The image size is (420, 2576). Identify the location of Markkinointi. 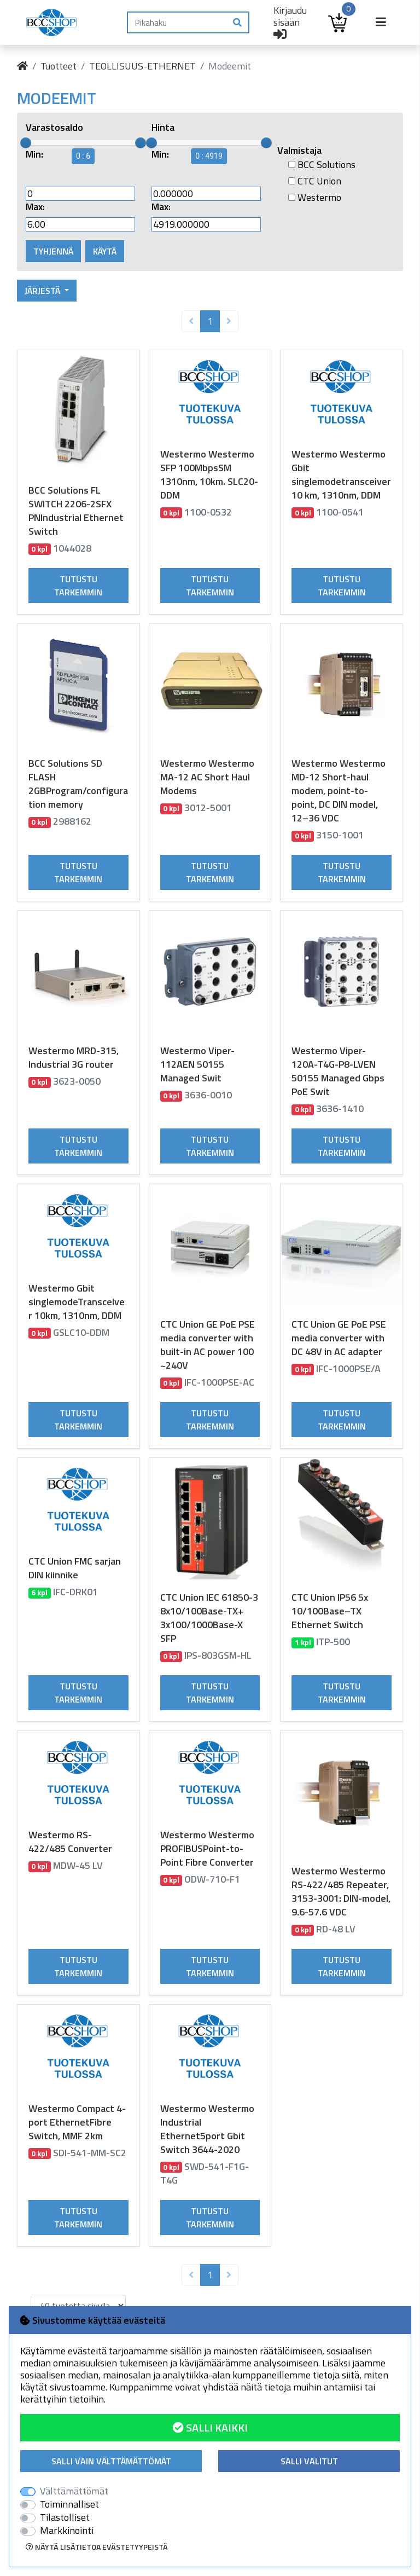
(67, 2531).